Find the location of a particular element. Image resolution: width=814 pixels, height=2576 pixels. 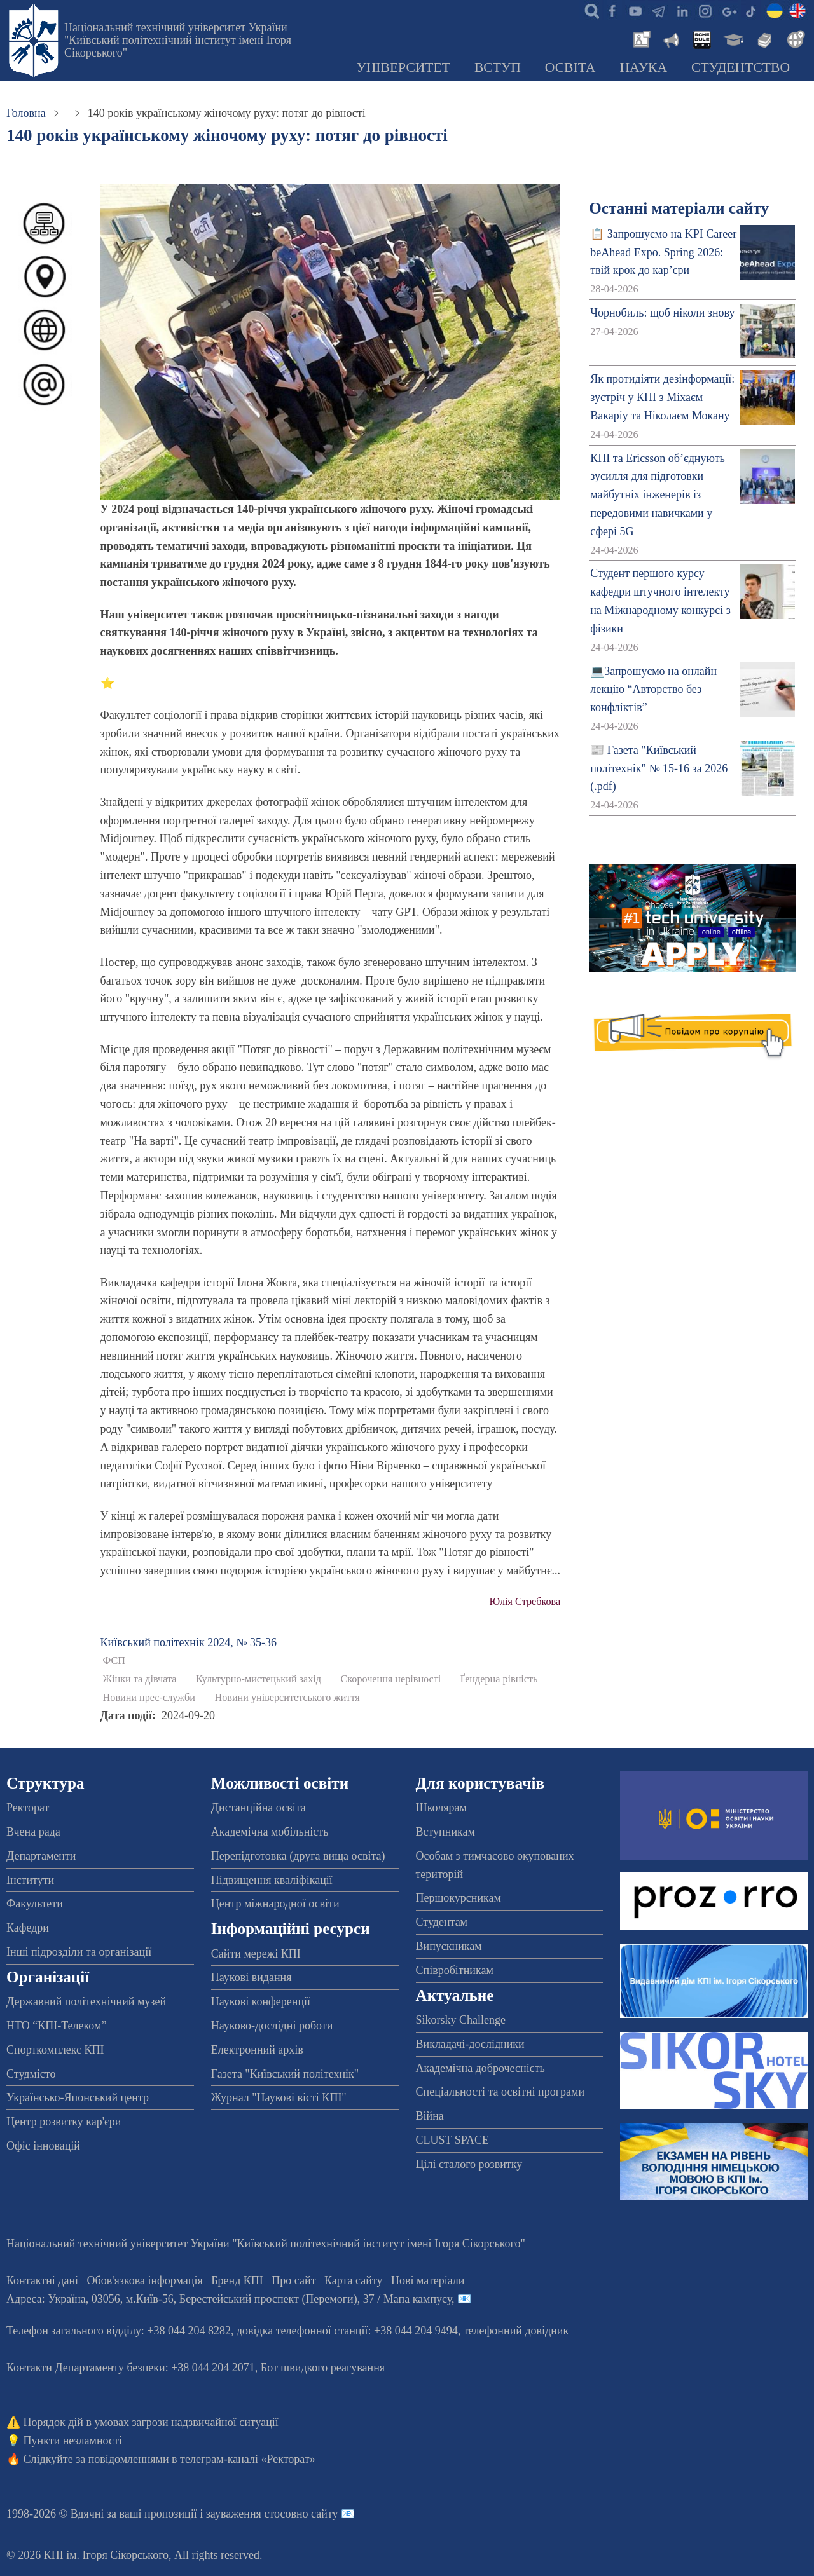

Ректорат is located at coordinates (27, 1807).